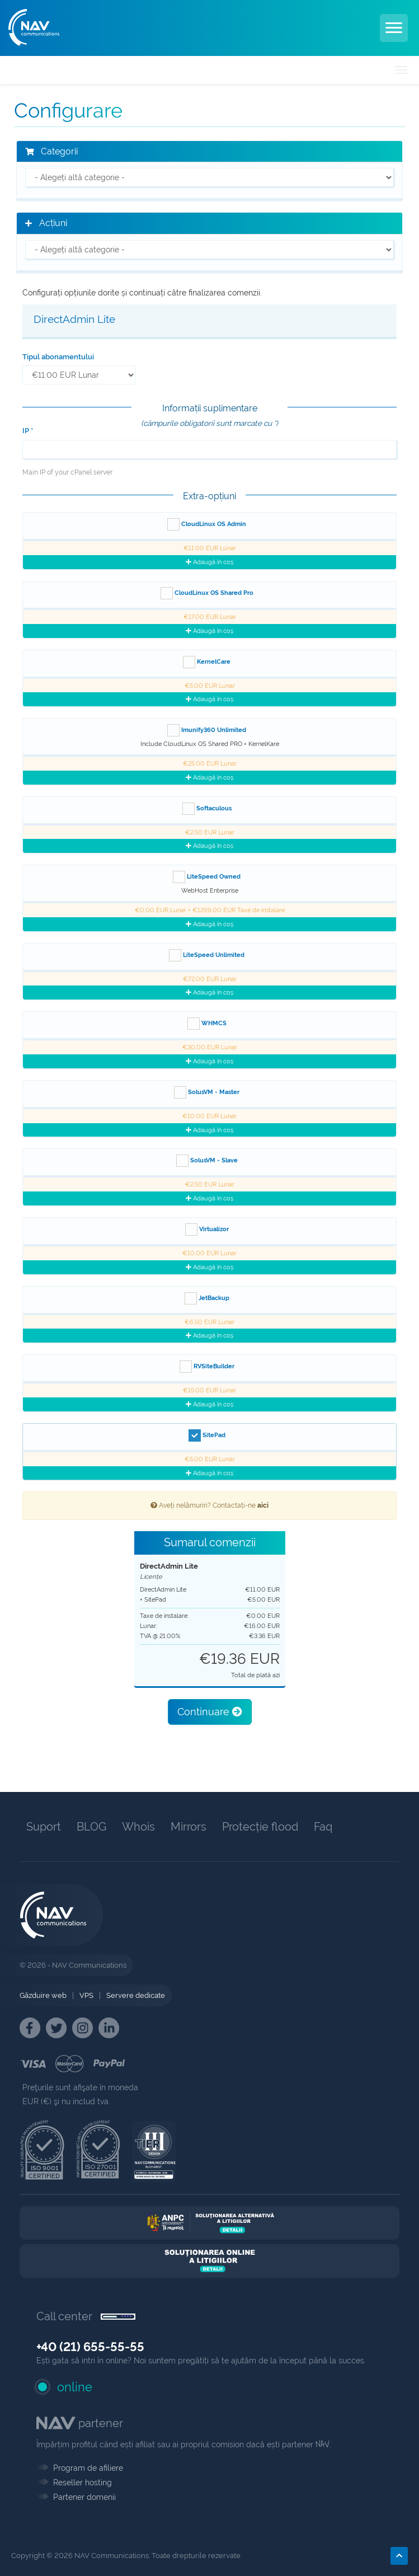 The width and height of the screenshot is (419, 2576). What do you see at coordinates (88, 2468) in the screenshot?
I see `Program de afiliere` at bounding box center [88, 2468].